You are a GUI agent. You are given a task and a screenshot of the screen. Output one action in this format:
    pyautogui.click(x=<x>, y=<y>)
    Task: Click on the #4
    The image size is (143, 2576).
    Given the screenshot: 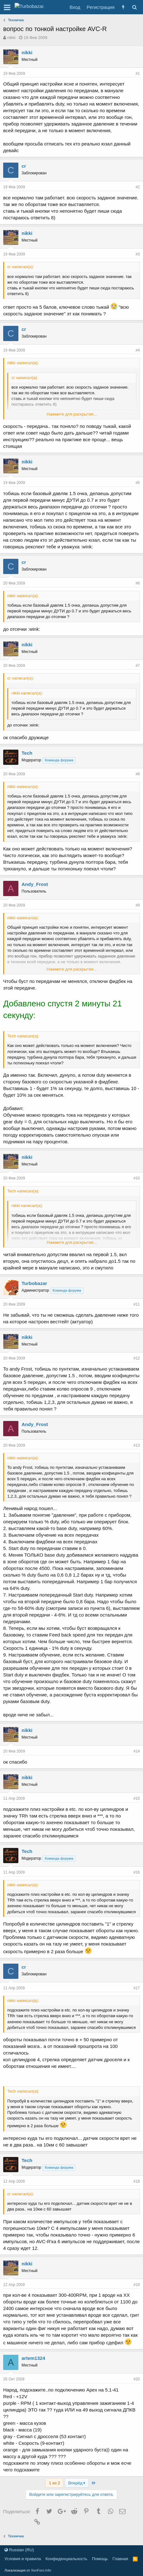 What is the action you would take?
    pyautogui.click(x=138, y=350)
    